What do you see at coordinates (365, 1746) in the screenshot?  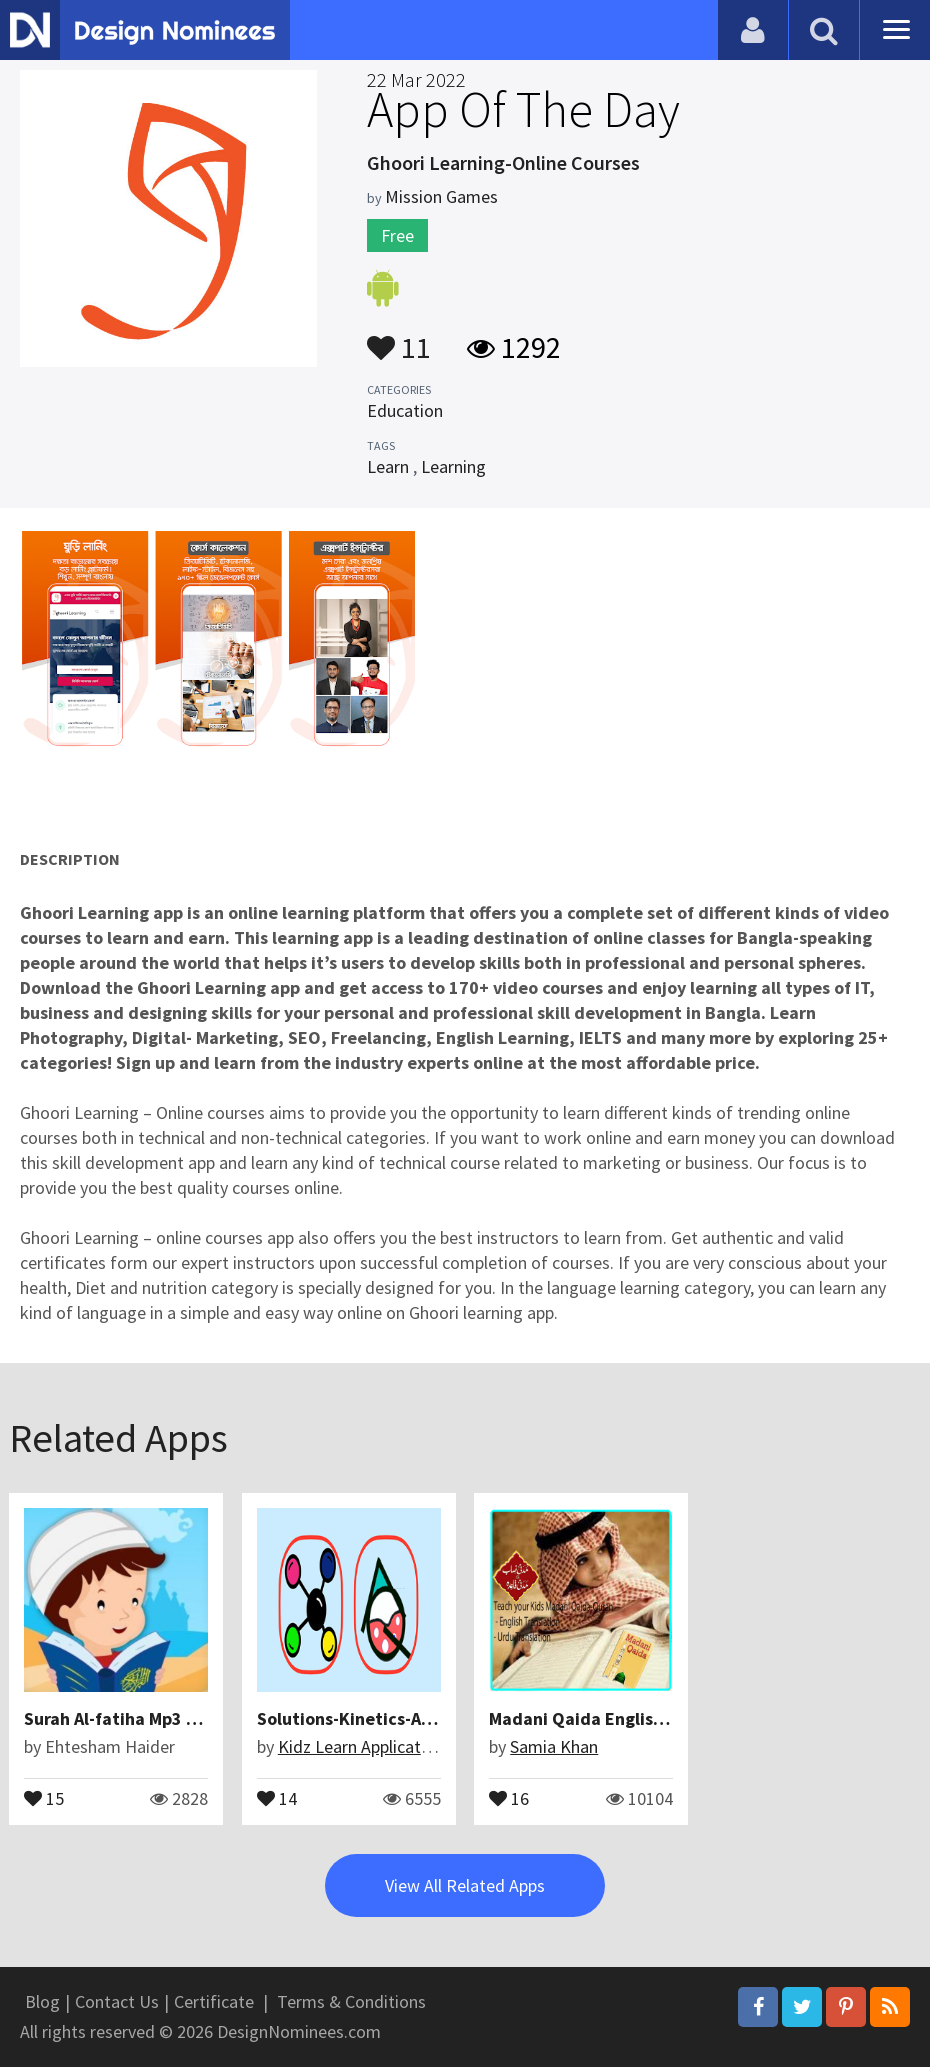 I see `Kidz Learn Applications` at bounding box center [365, 1746].